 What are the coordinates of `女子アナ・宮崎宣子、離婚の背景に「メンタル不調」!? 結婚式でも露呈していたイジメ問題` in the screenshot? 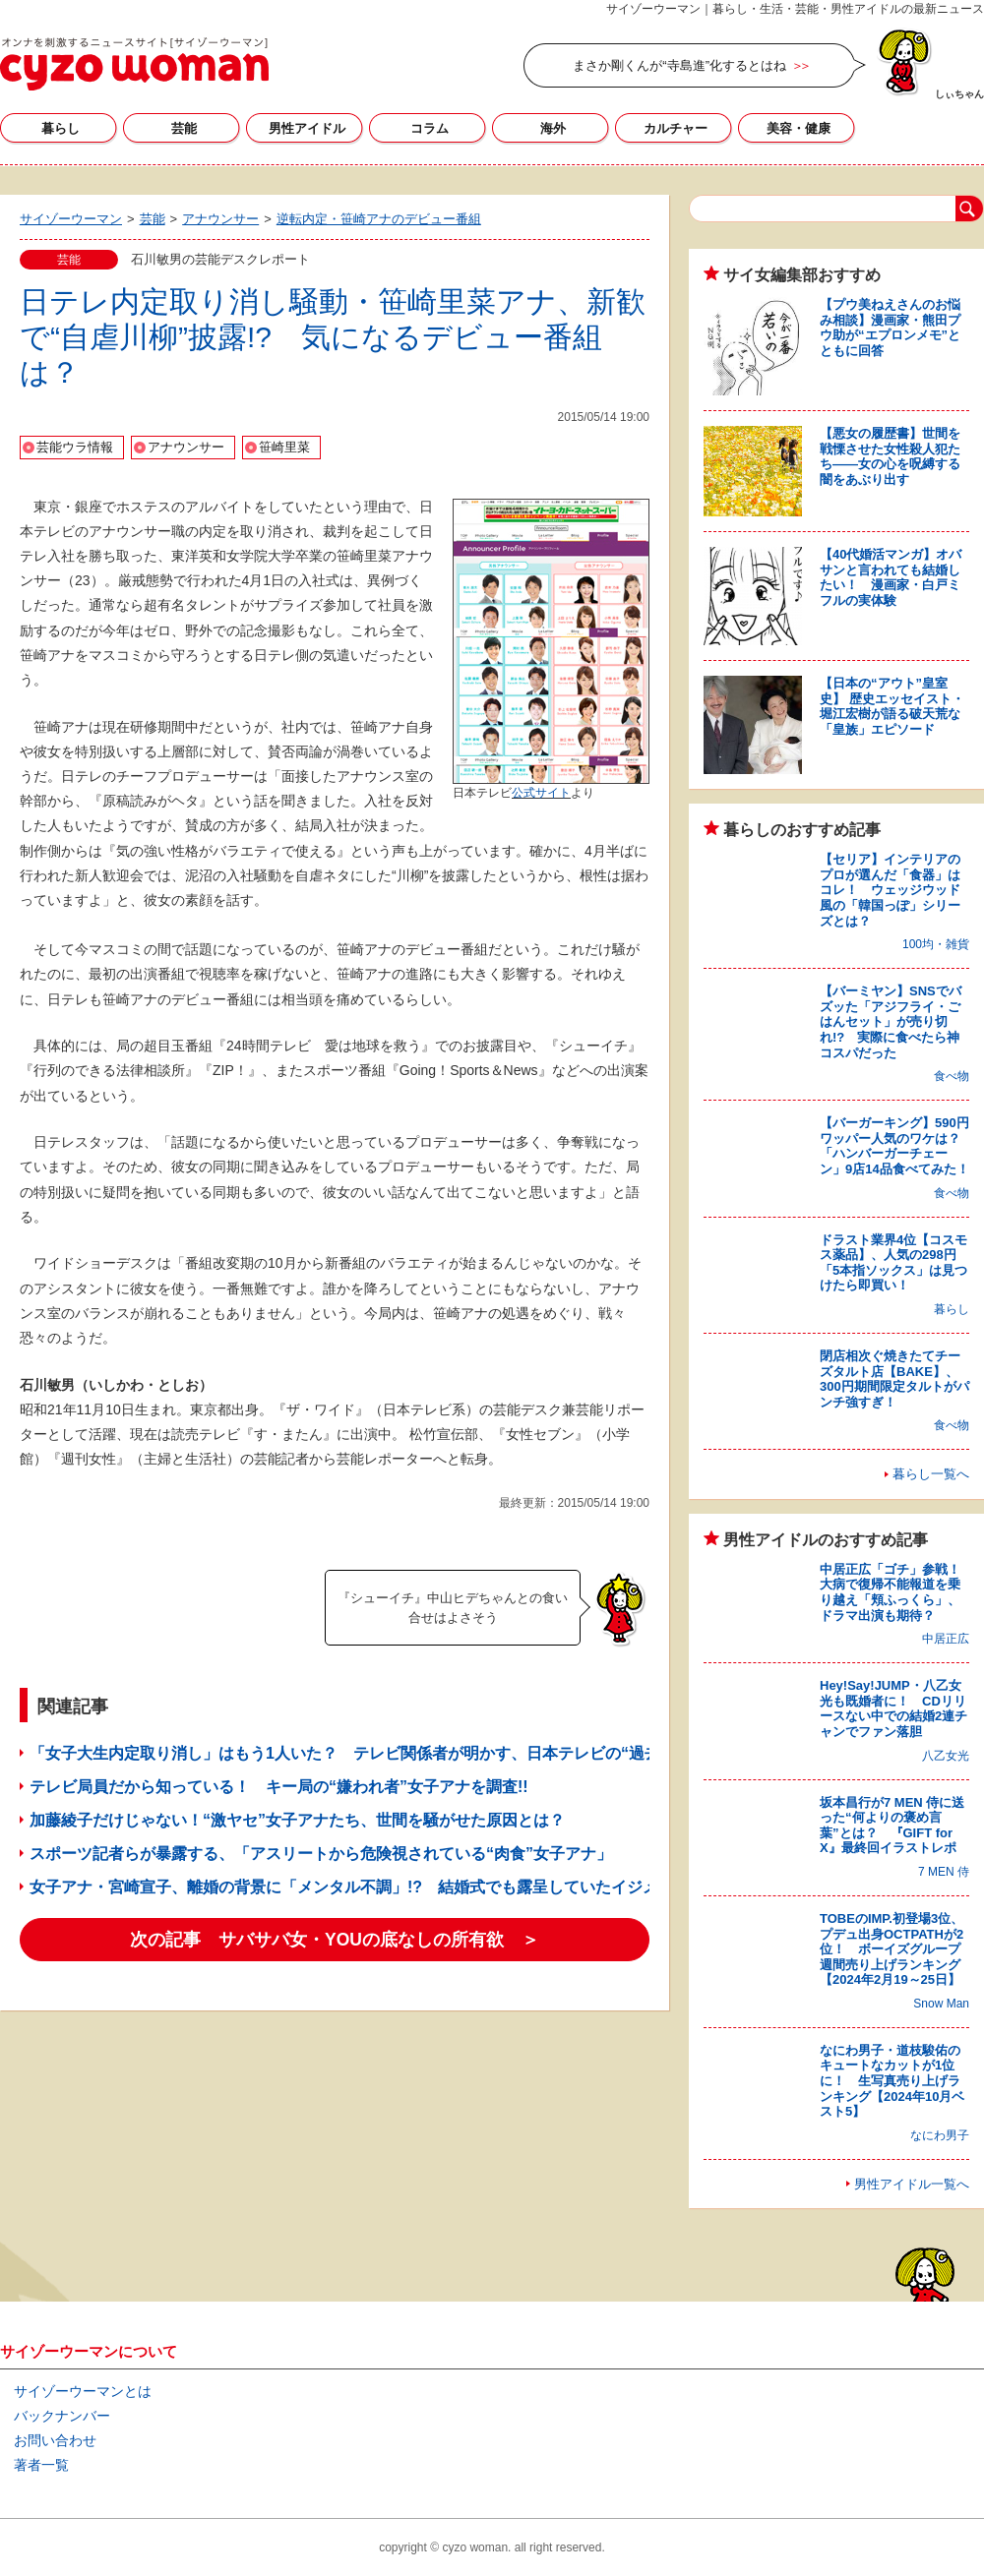 It's located at (360, 1887).